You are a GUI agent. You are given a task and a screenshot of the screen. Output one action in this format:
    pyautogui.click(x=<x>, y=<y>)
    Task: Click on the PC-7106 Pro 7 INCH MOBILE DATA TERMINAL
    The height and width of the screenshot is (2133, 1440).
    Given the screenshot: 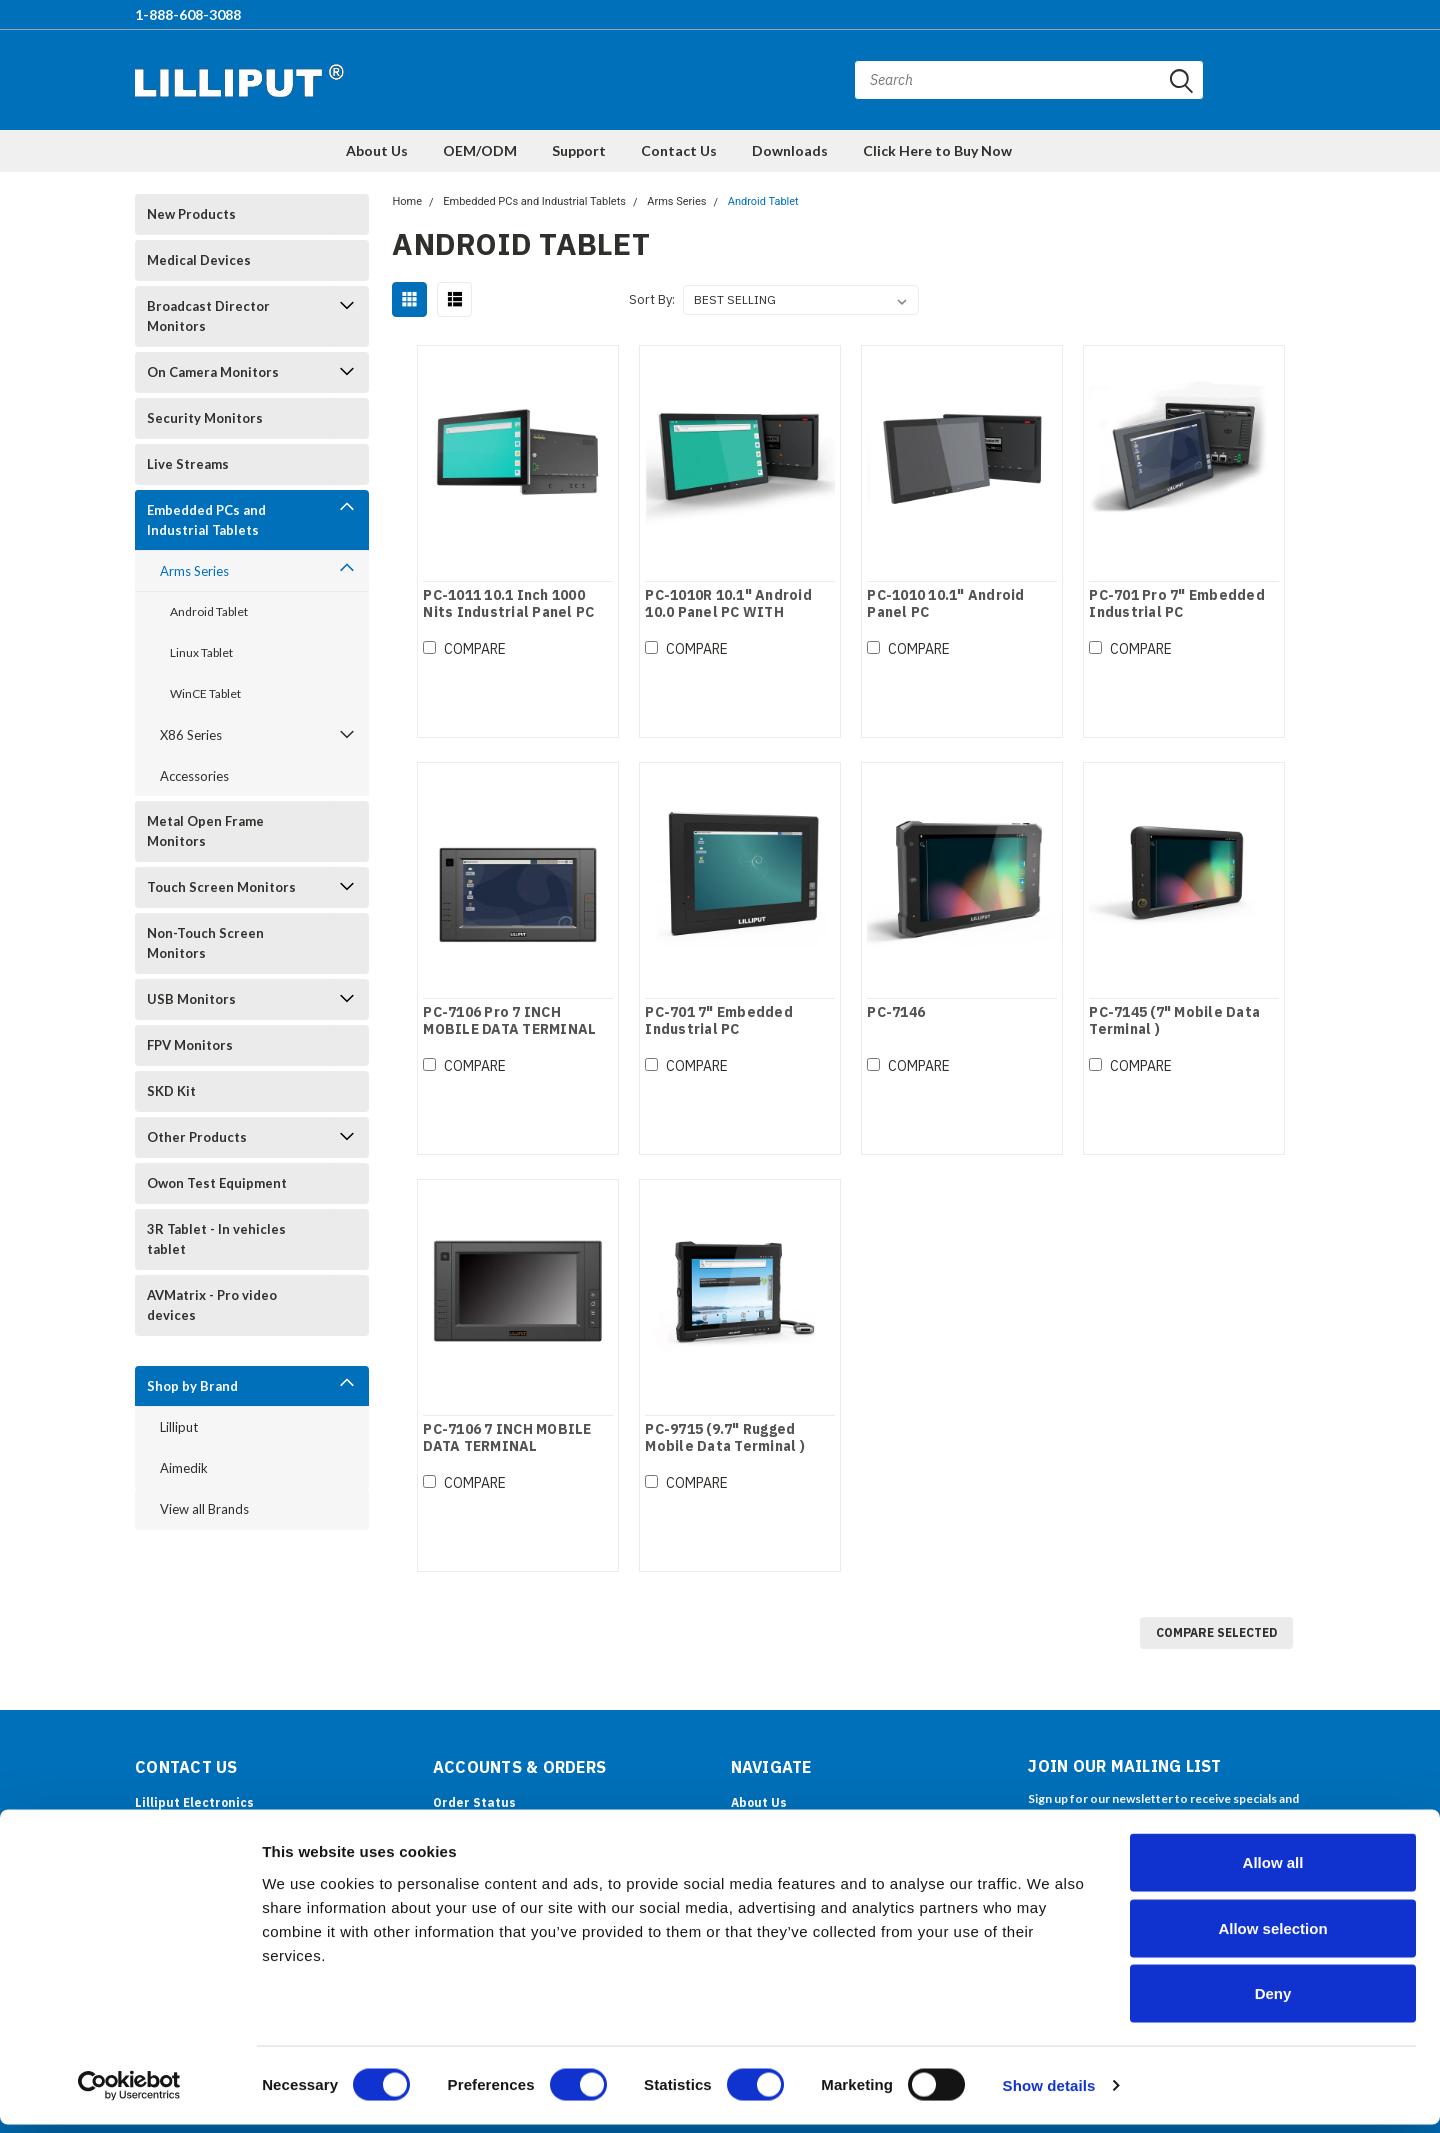 What is the action you would take?
    pyautogui.click(x=508, y=1021)
    